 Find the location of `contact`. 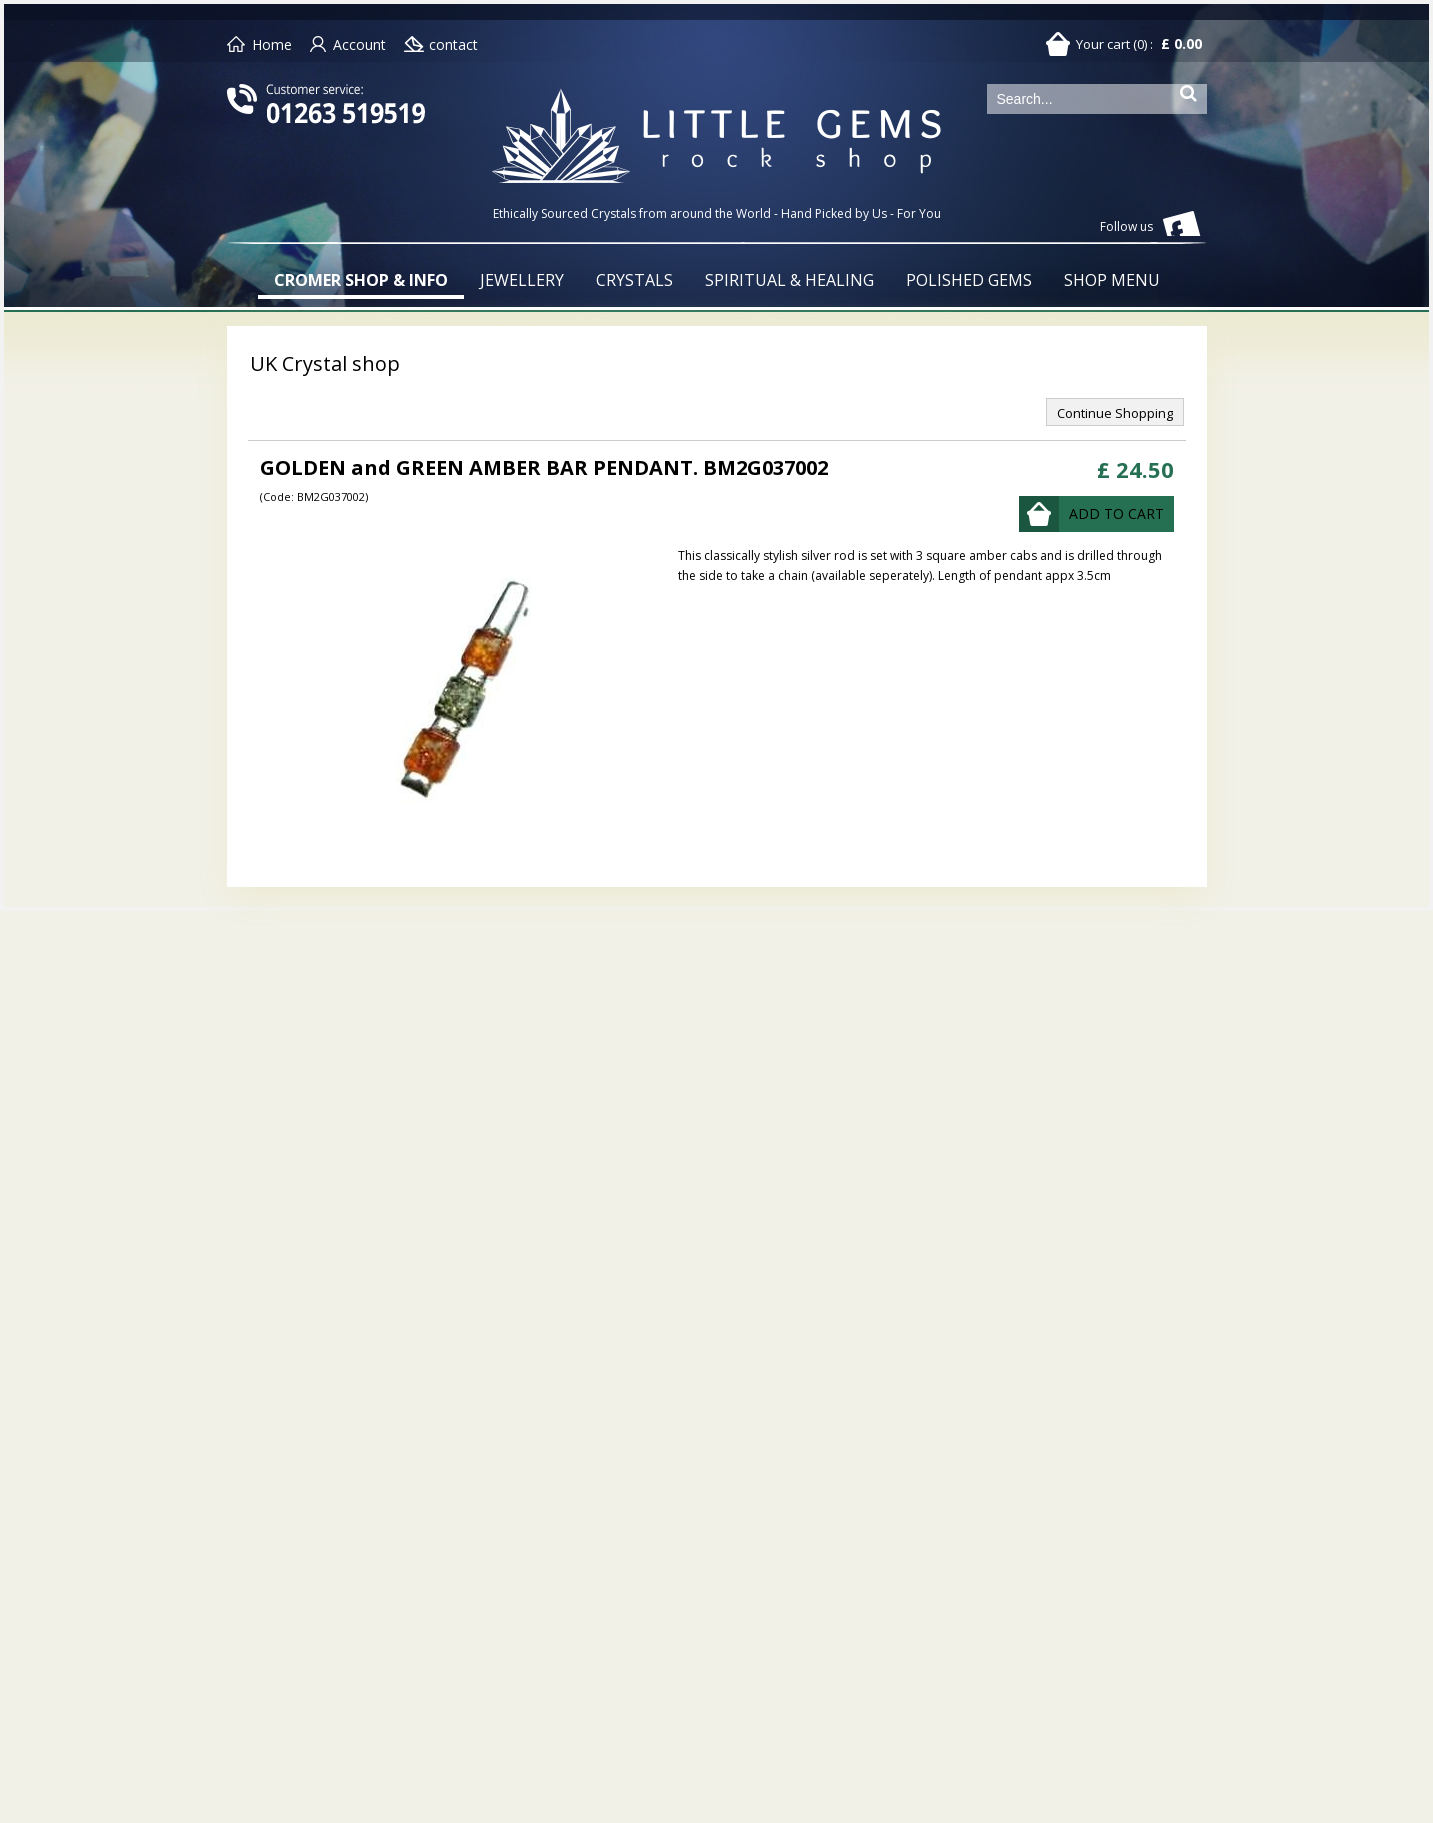

contact is located at coordinates (453, 44).